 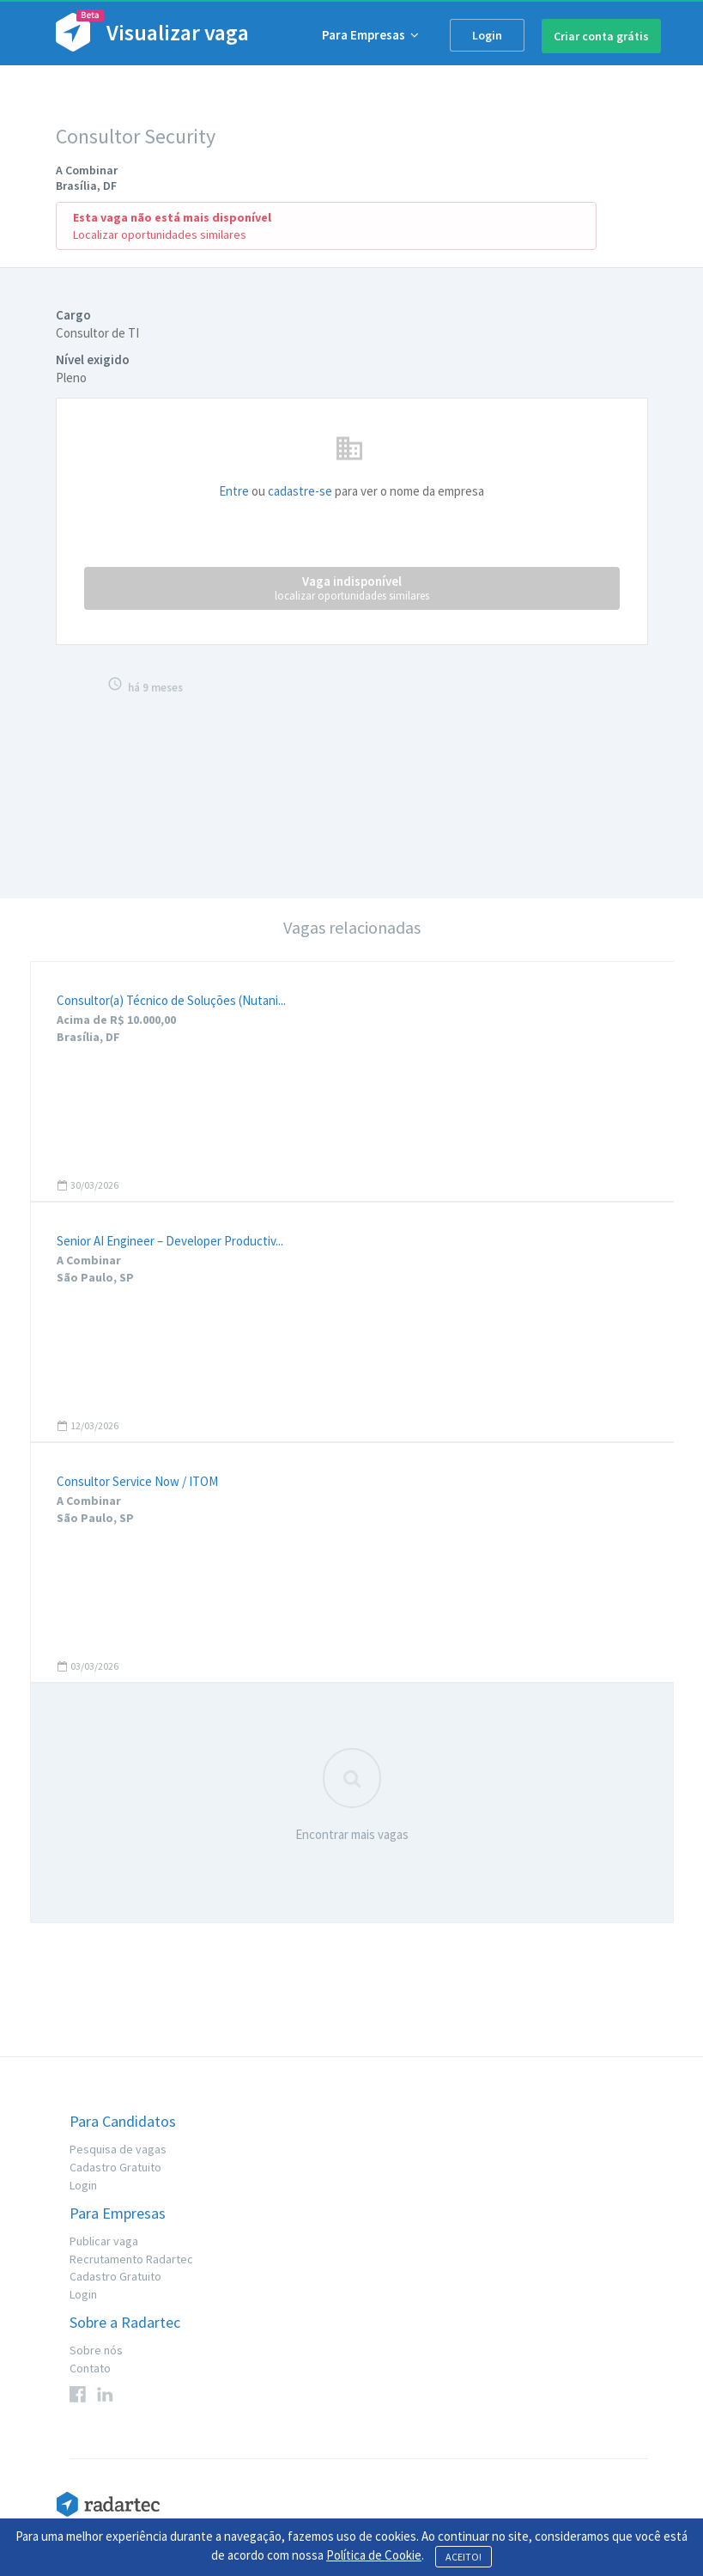 I want to click on ACEITO!, so click(x=463, y=2556).